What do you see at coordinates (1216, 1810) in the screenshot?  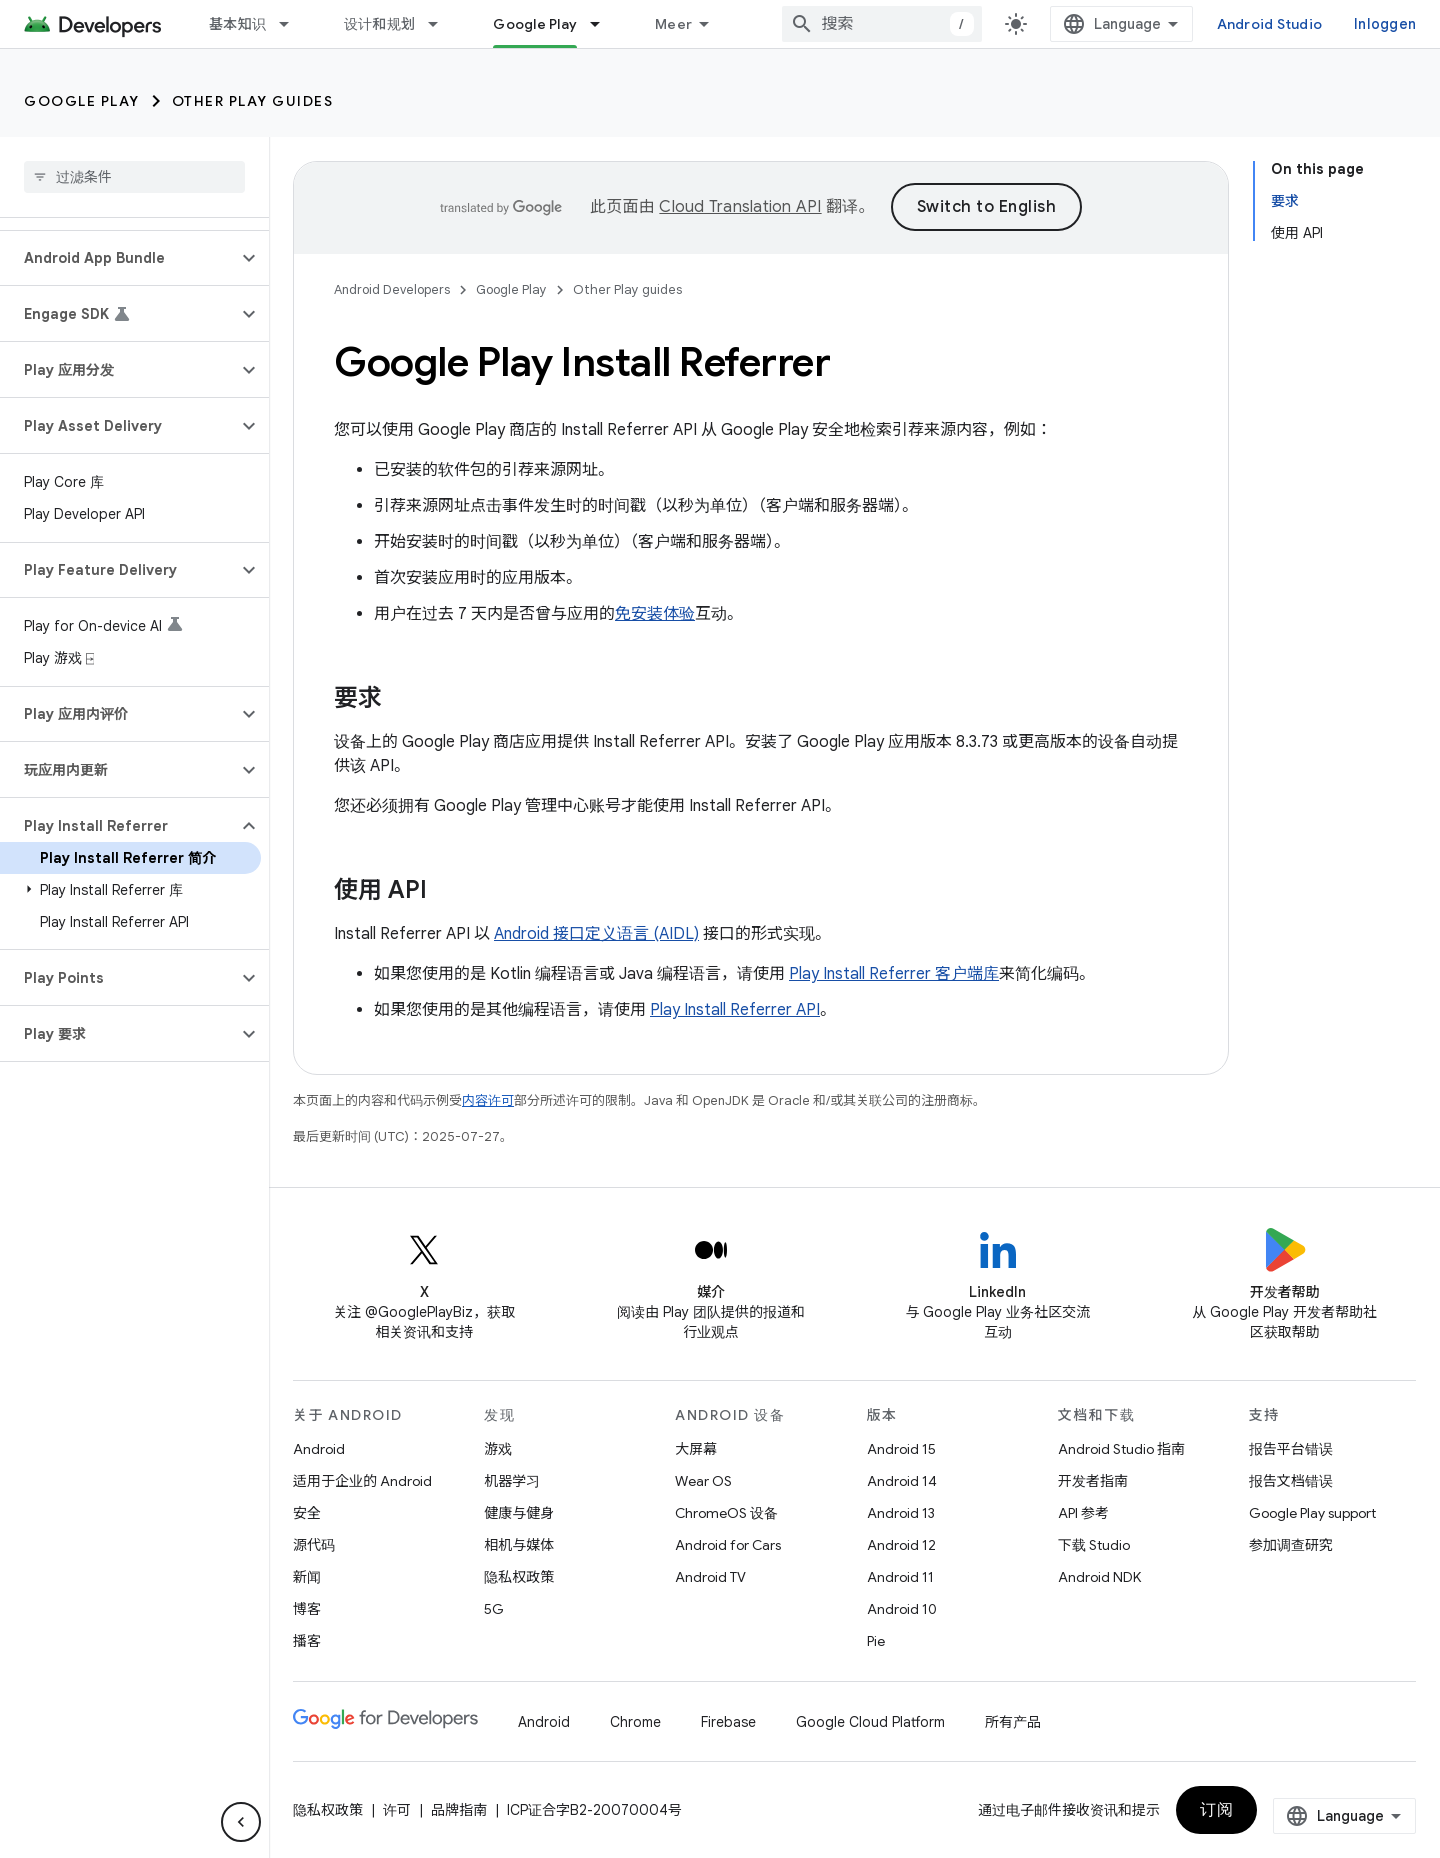 I see `订阅` at bounding box center [1216, 1810].